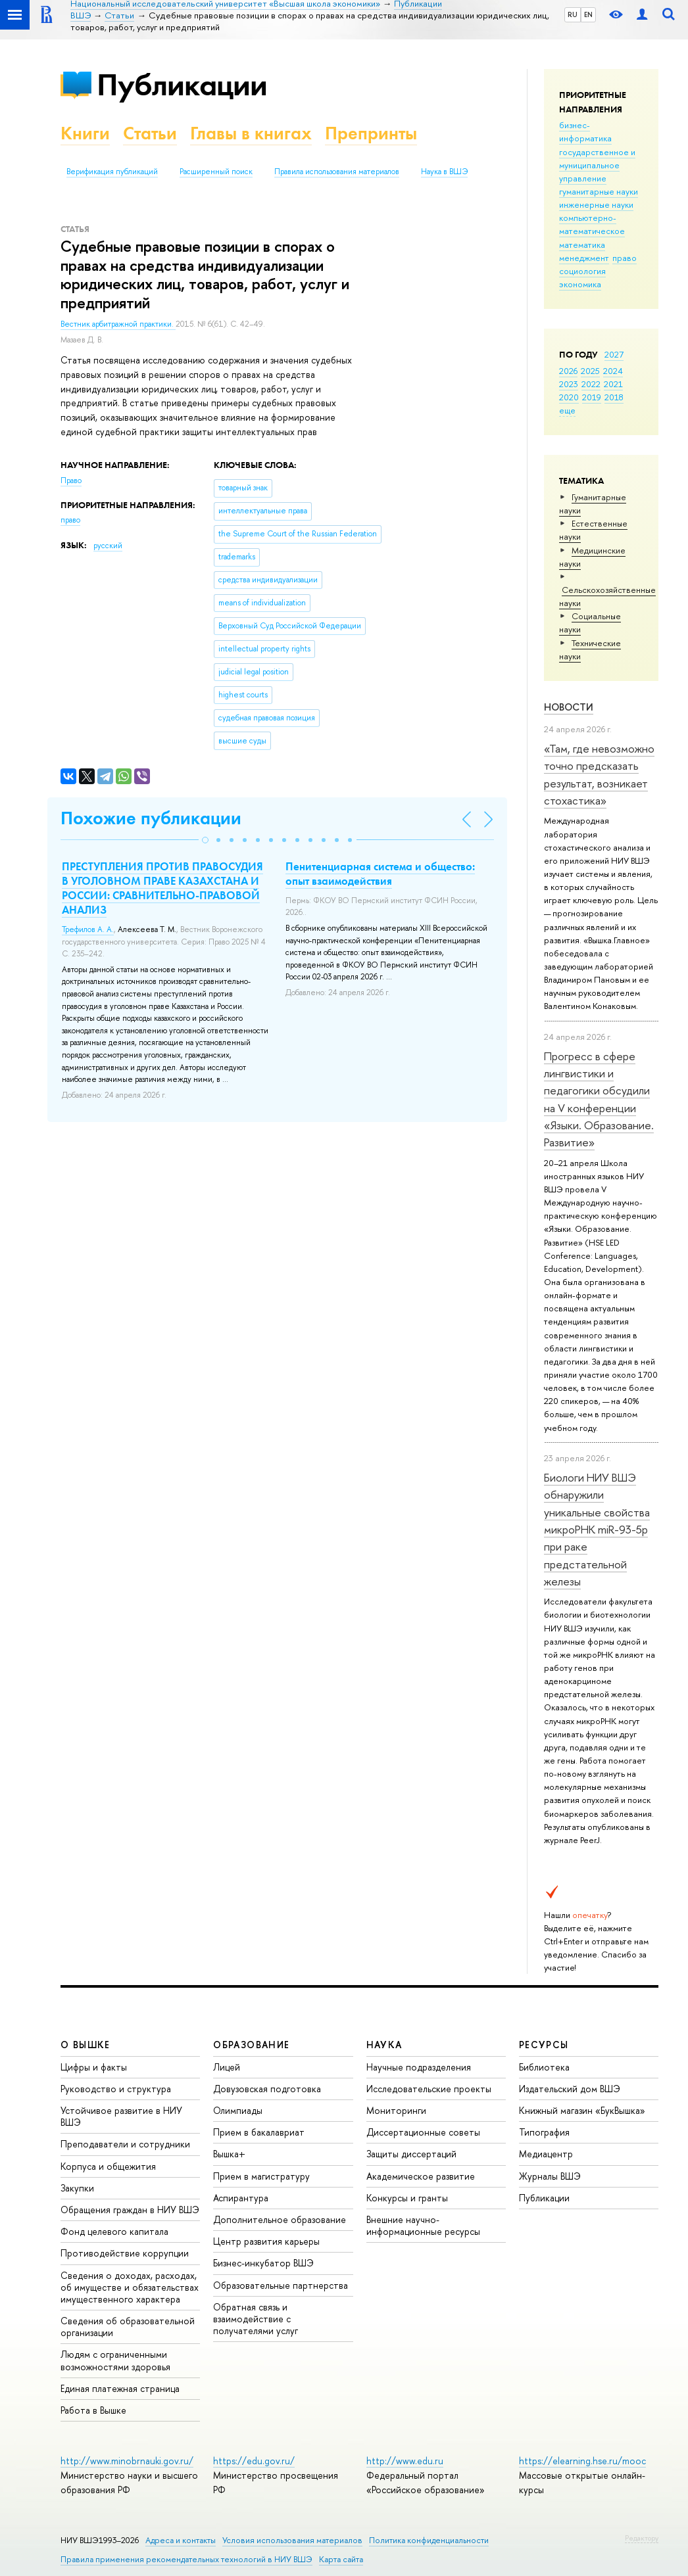 This screenshot has width=688, height=2576. I want to click on компьютерно-математическое, so click(592, 224).